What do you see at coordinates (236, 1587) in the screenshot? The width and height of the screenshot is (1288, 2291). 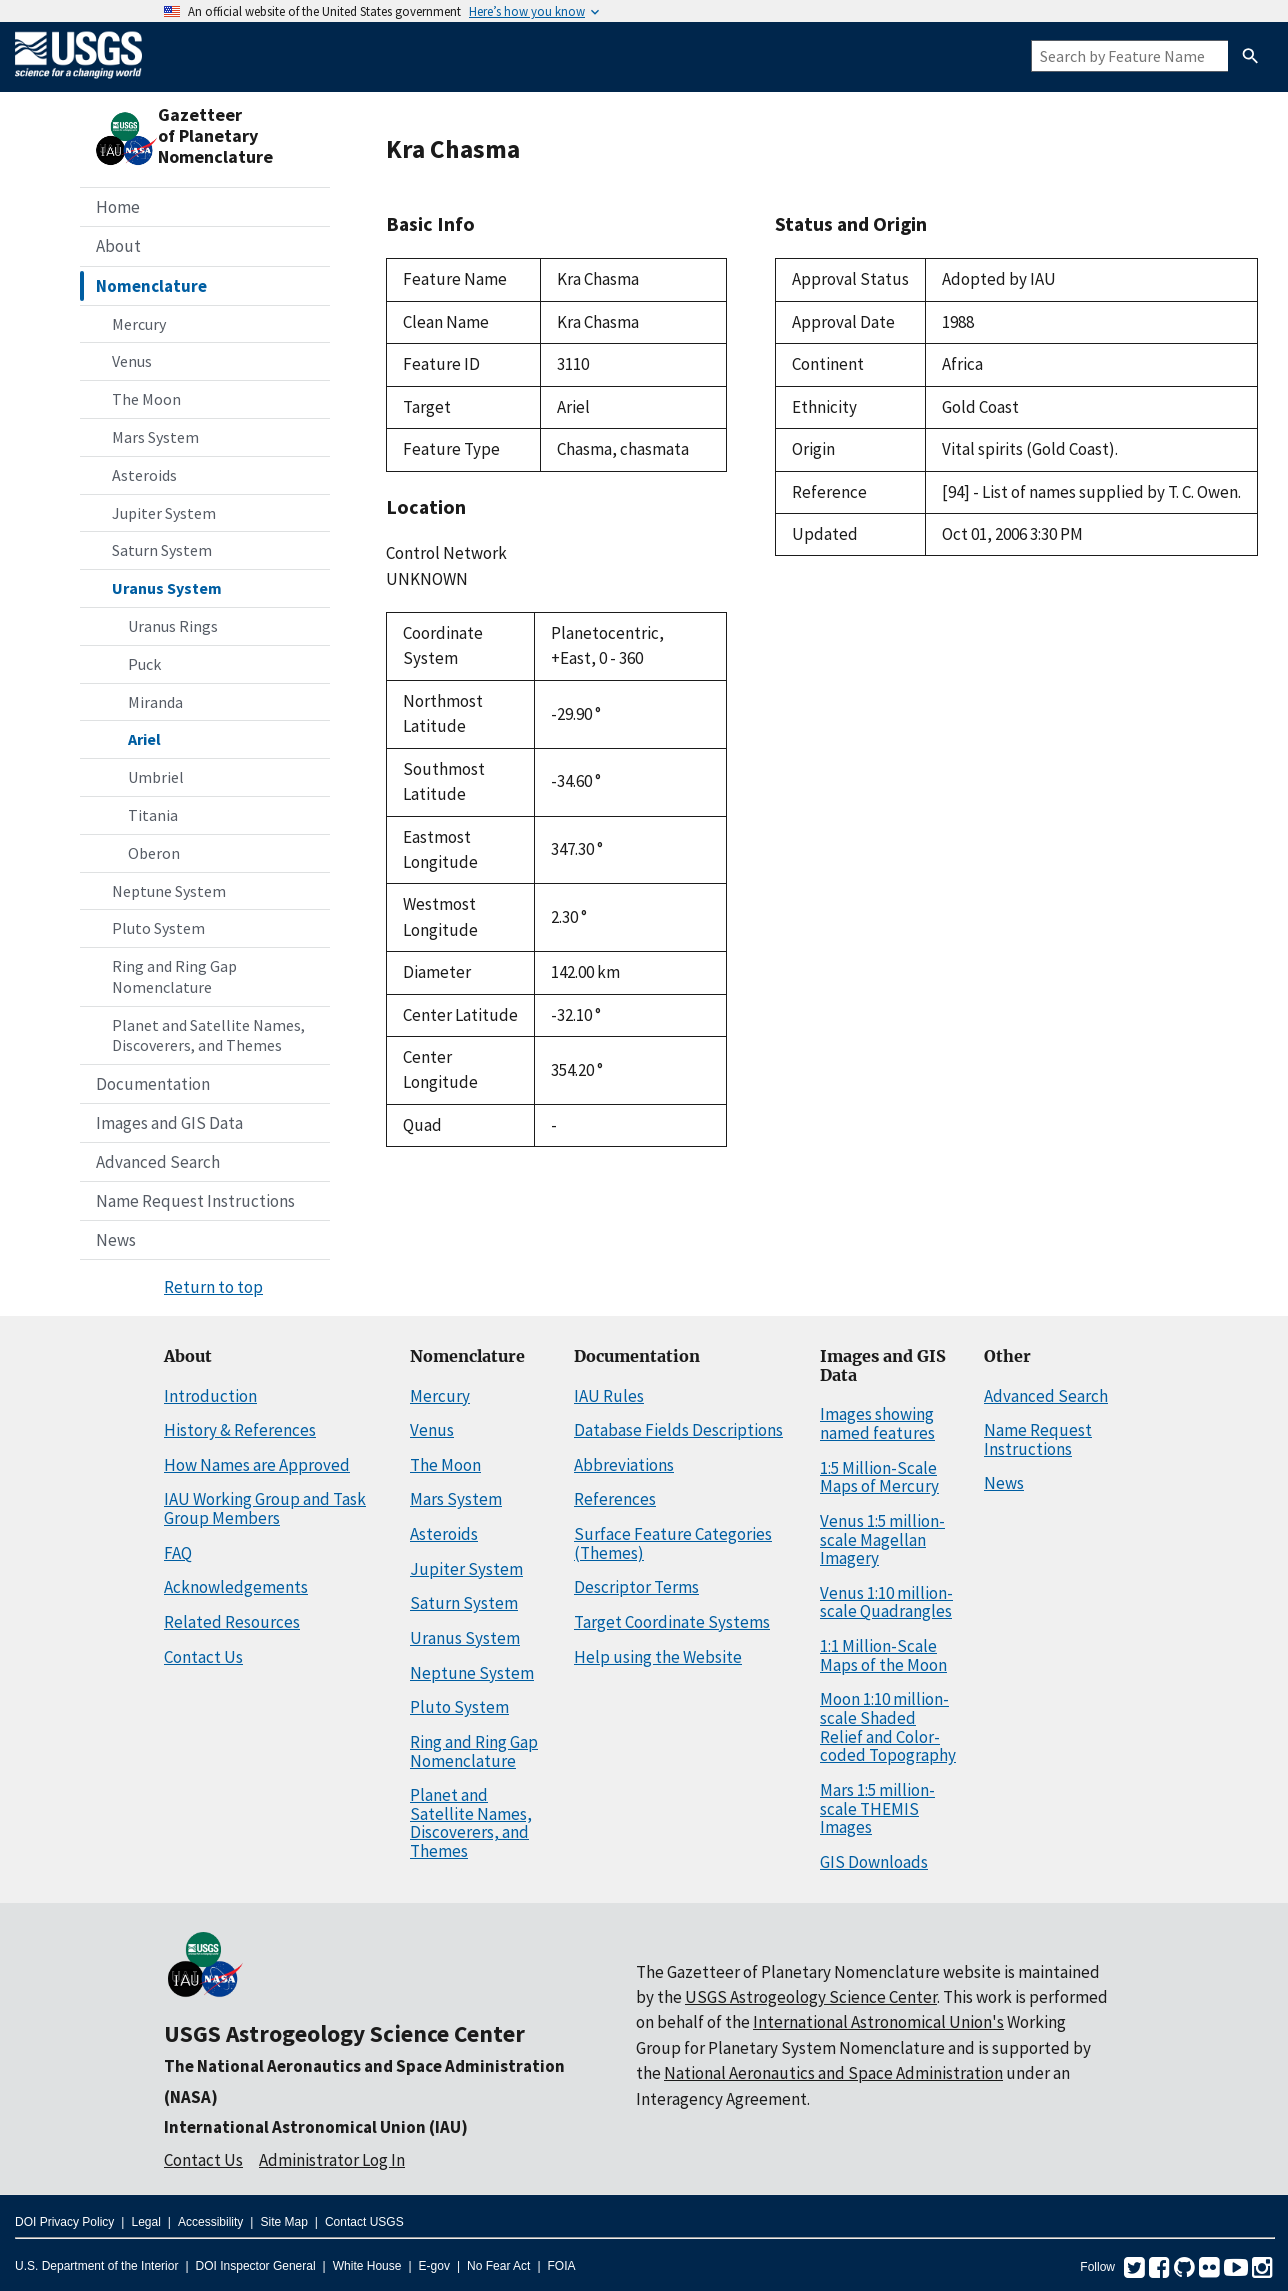 I see `Acknowledgements` at bounding box center [236, 1587].